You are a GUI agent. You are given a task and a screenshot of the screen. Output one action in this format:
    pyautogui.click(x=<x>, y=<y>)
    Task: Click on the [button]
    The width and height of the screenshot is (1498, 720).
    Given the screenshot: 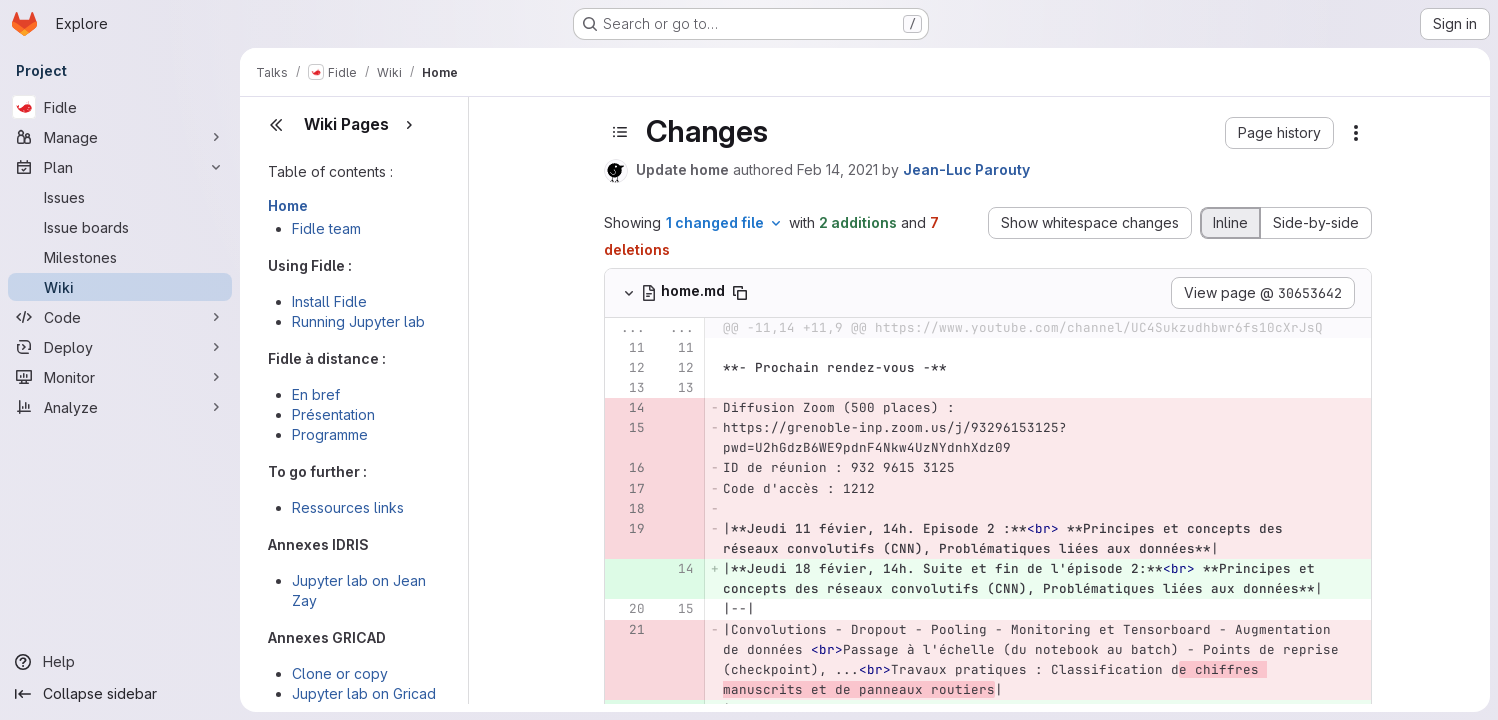 What is the action you would take?
    pyautogui.click(x=1279, y=133)
    